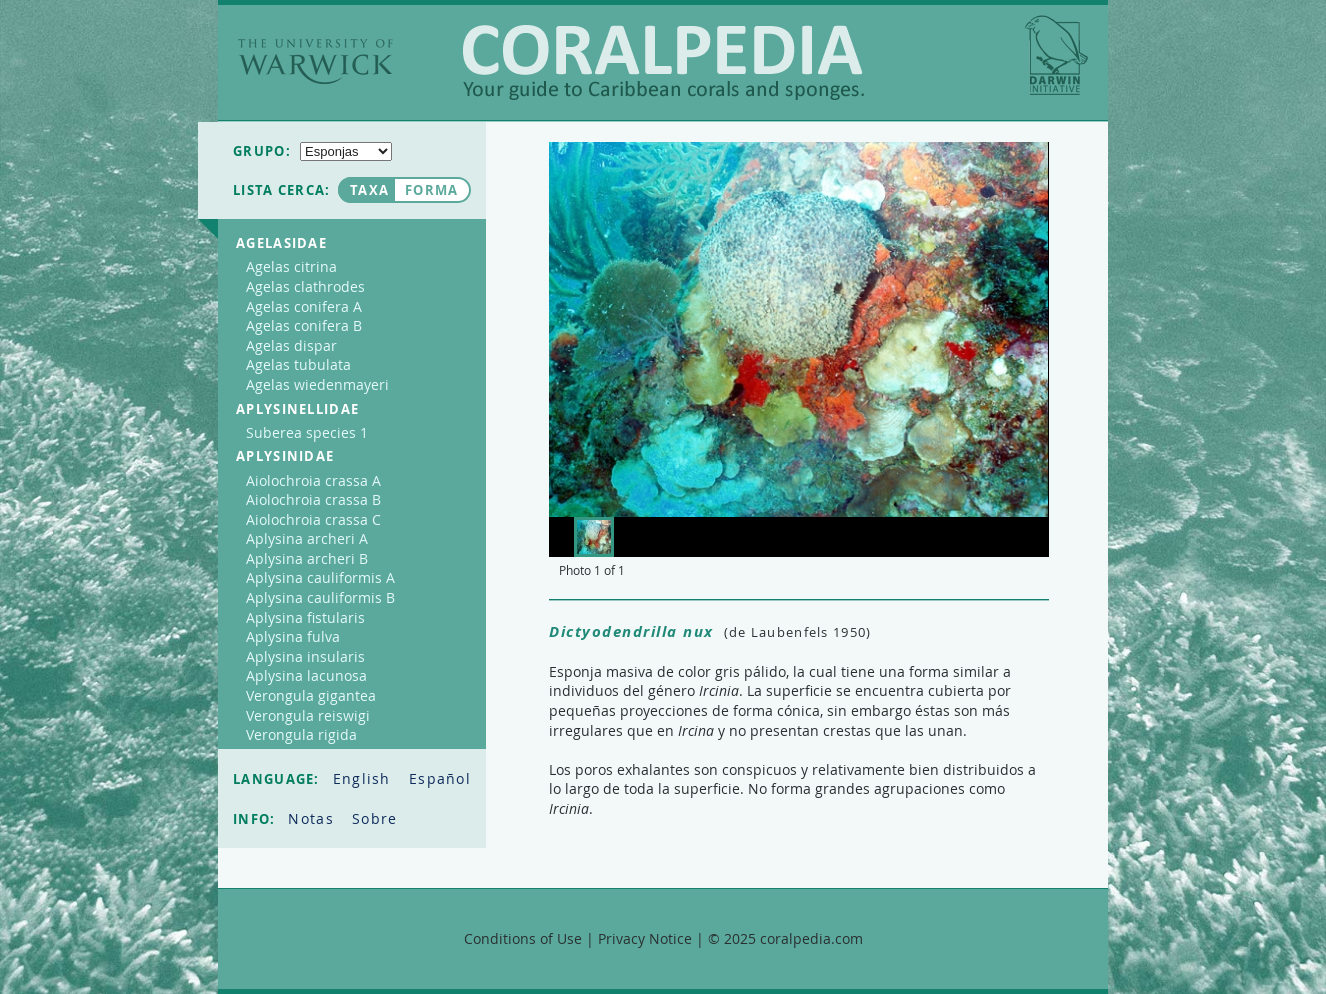 This screenshot has width=1326, height=994. I want to click on Aplysina cauliformis B, so click(320, 597).